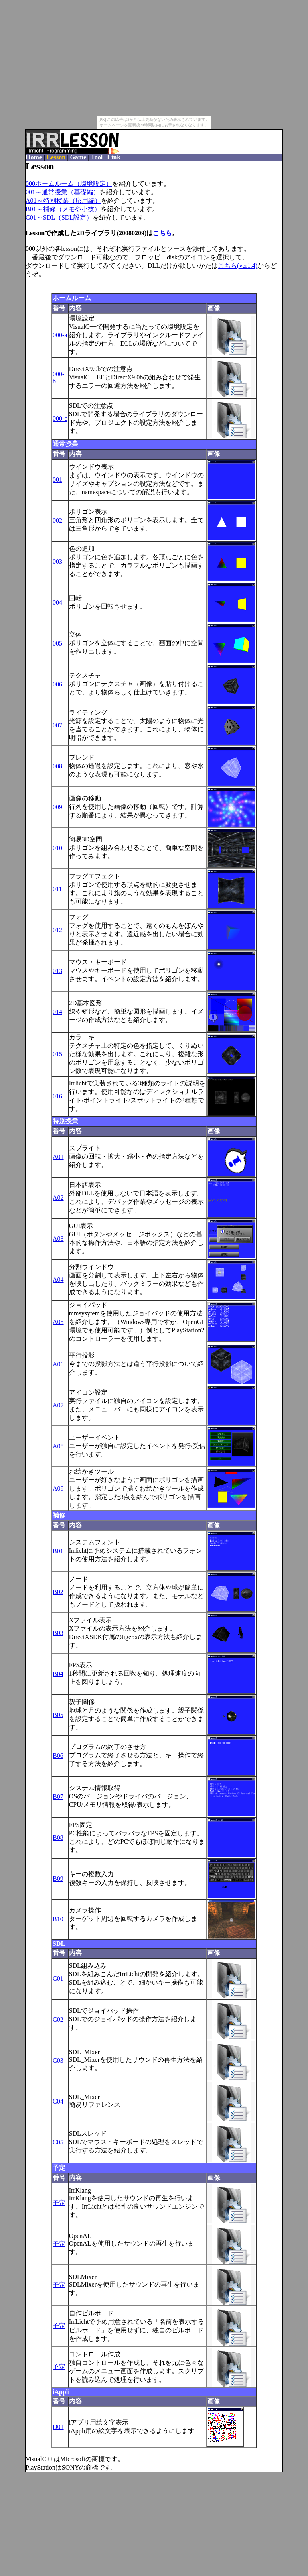 Image resolution: width=308 pixels, height=2576 pixels. I want to click on C03, so click(58, 2060).